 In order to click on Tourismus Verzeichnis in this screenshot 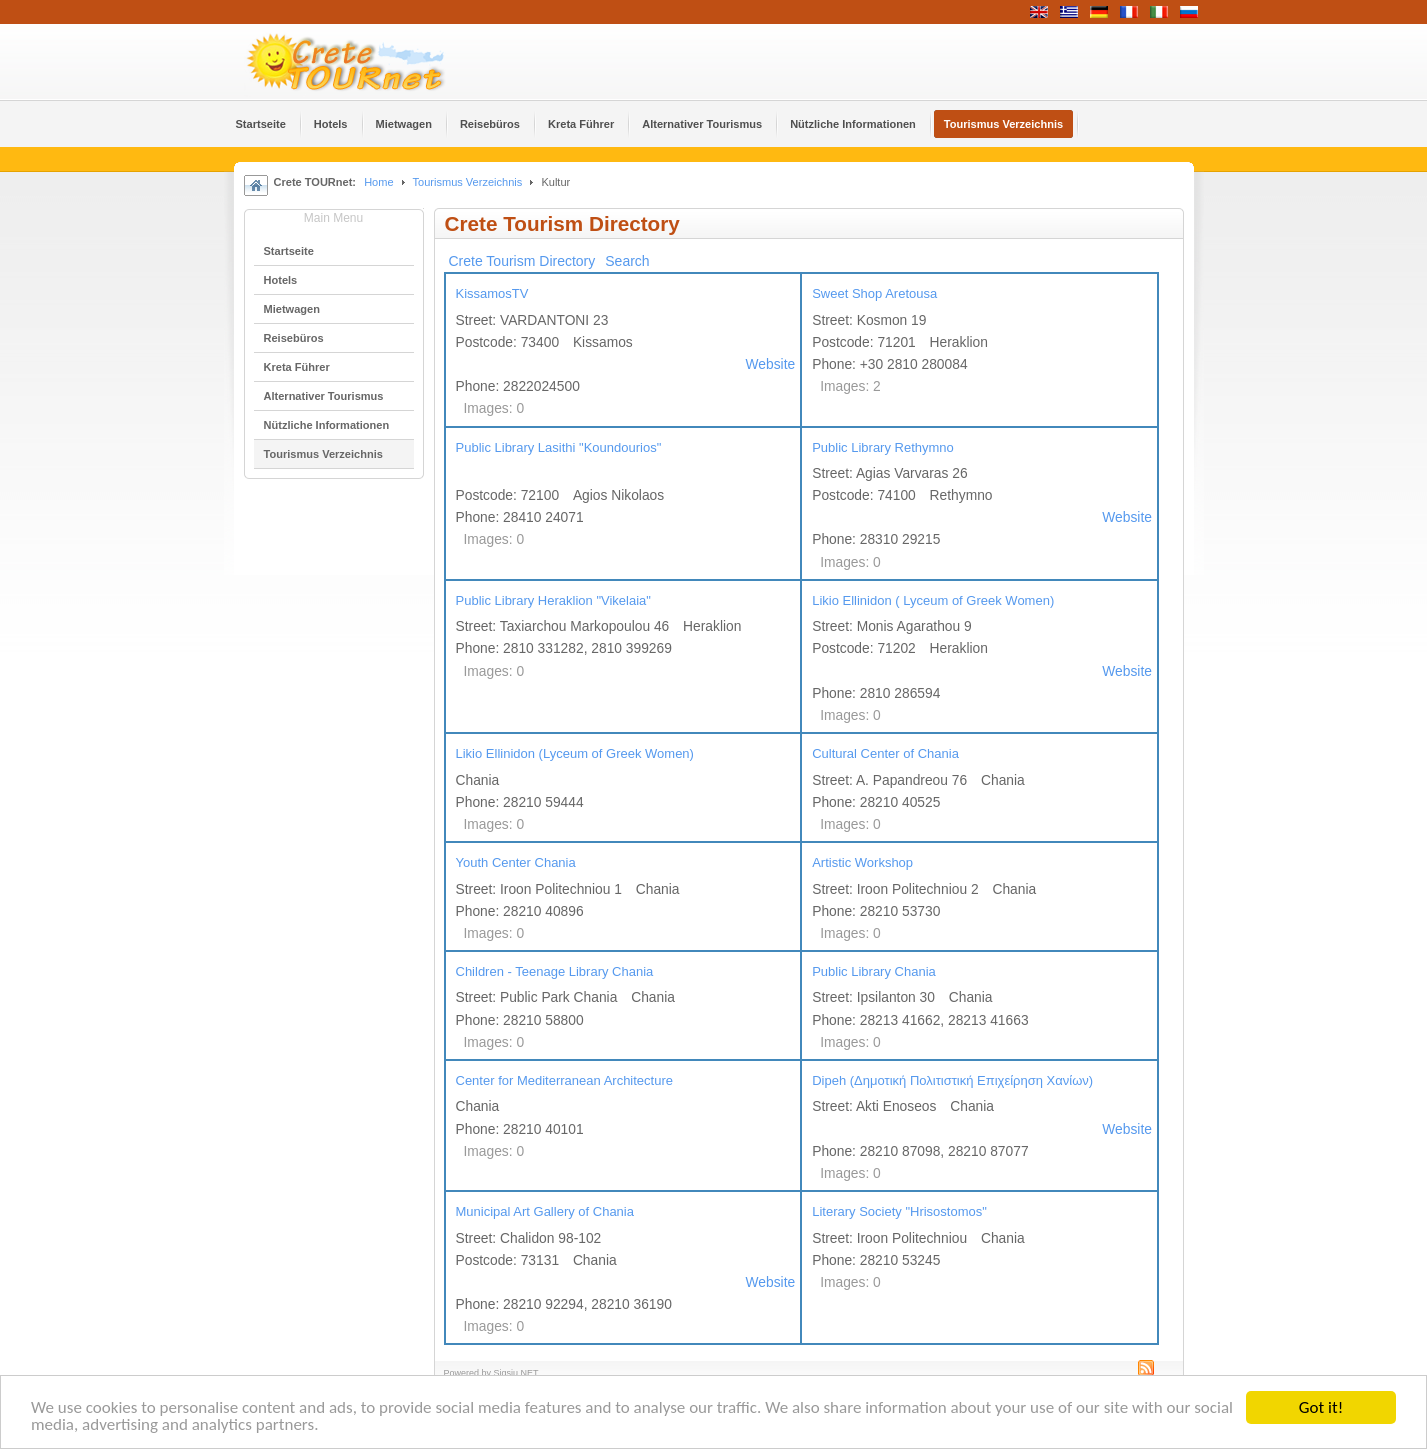, I will do `click(468, 182)`.